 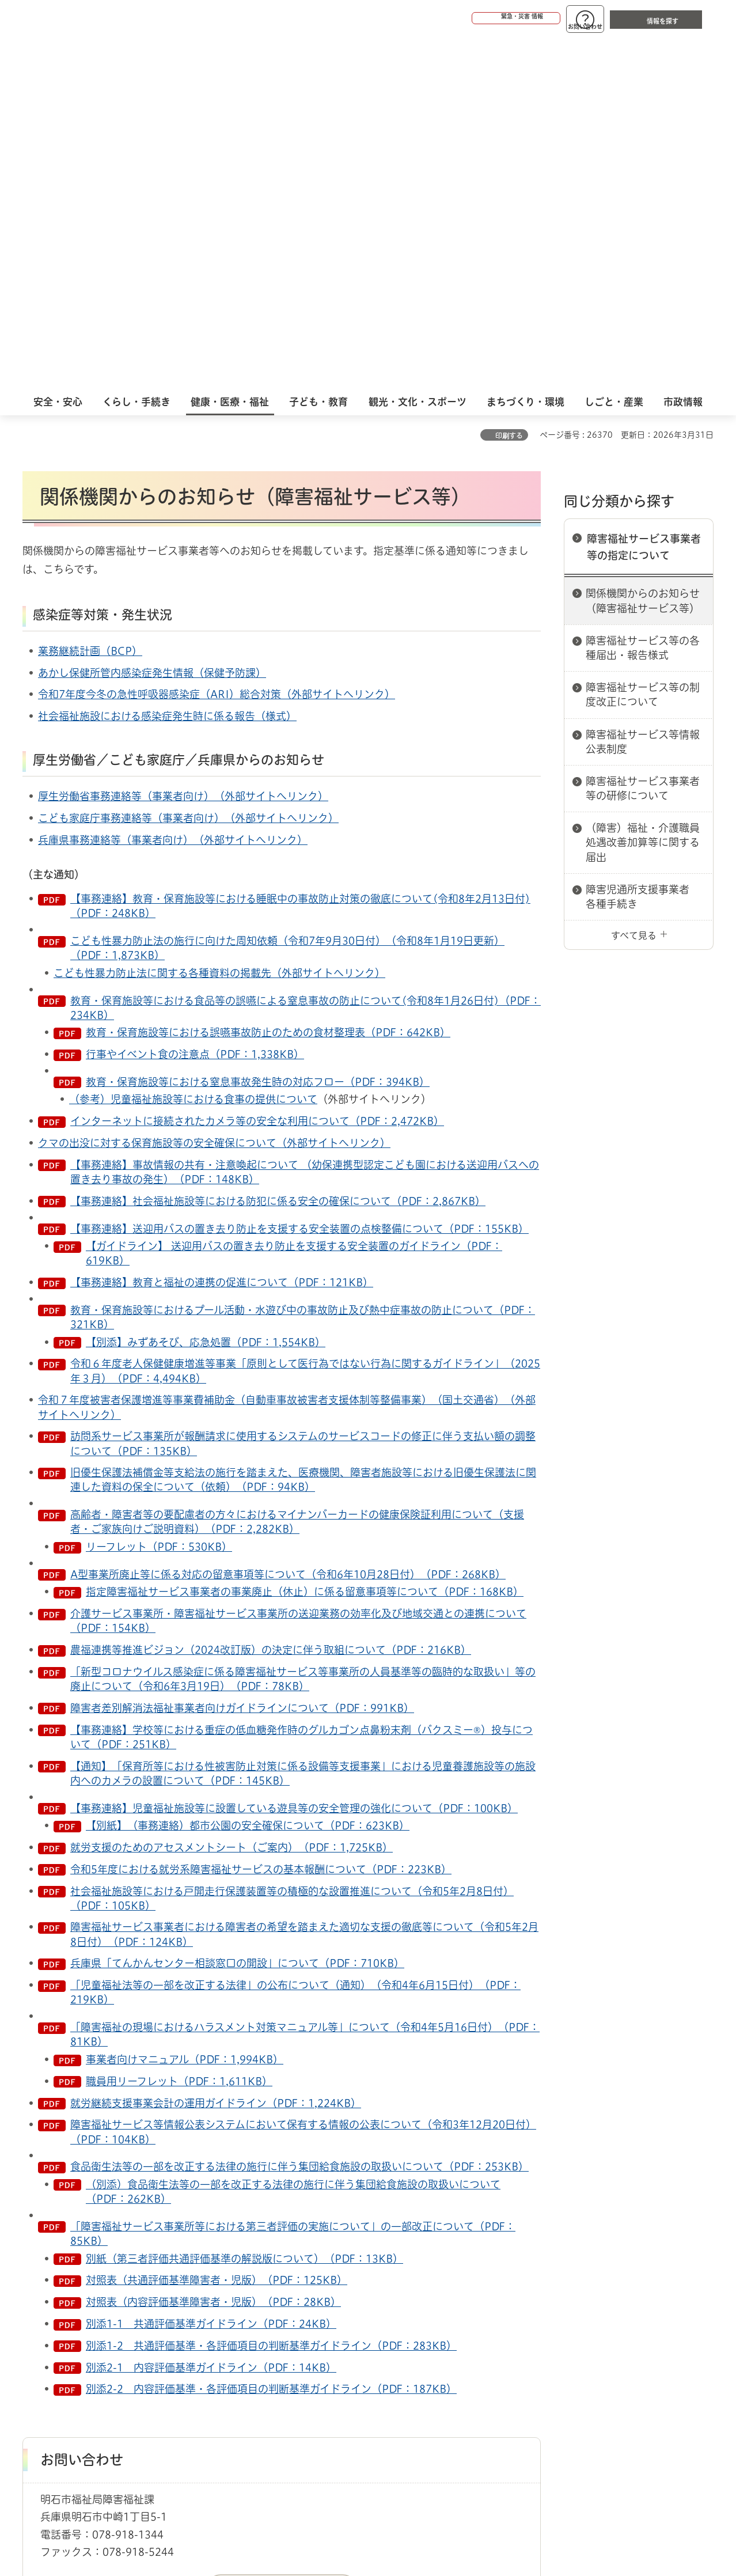 I want to click on サイト, so click(x=636, y=2344).